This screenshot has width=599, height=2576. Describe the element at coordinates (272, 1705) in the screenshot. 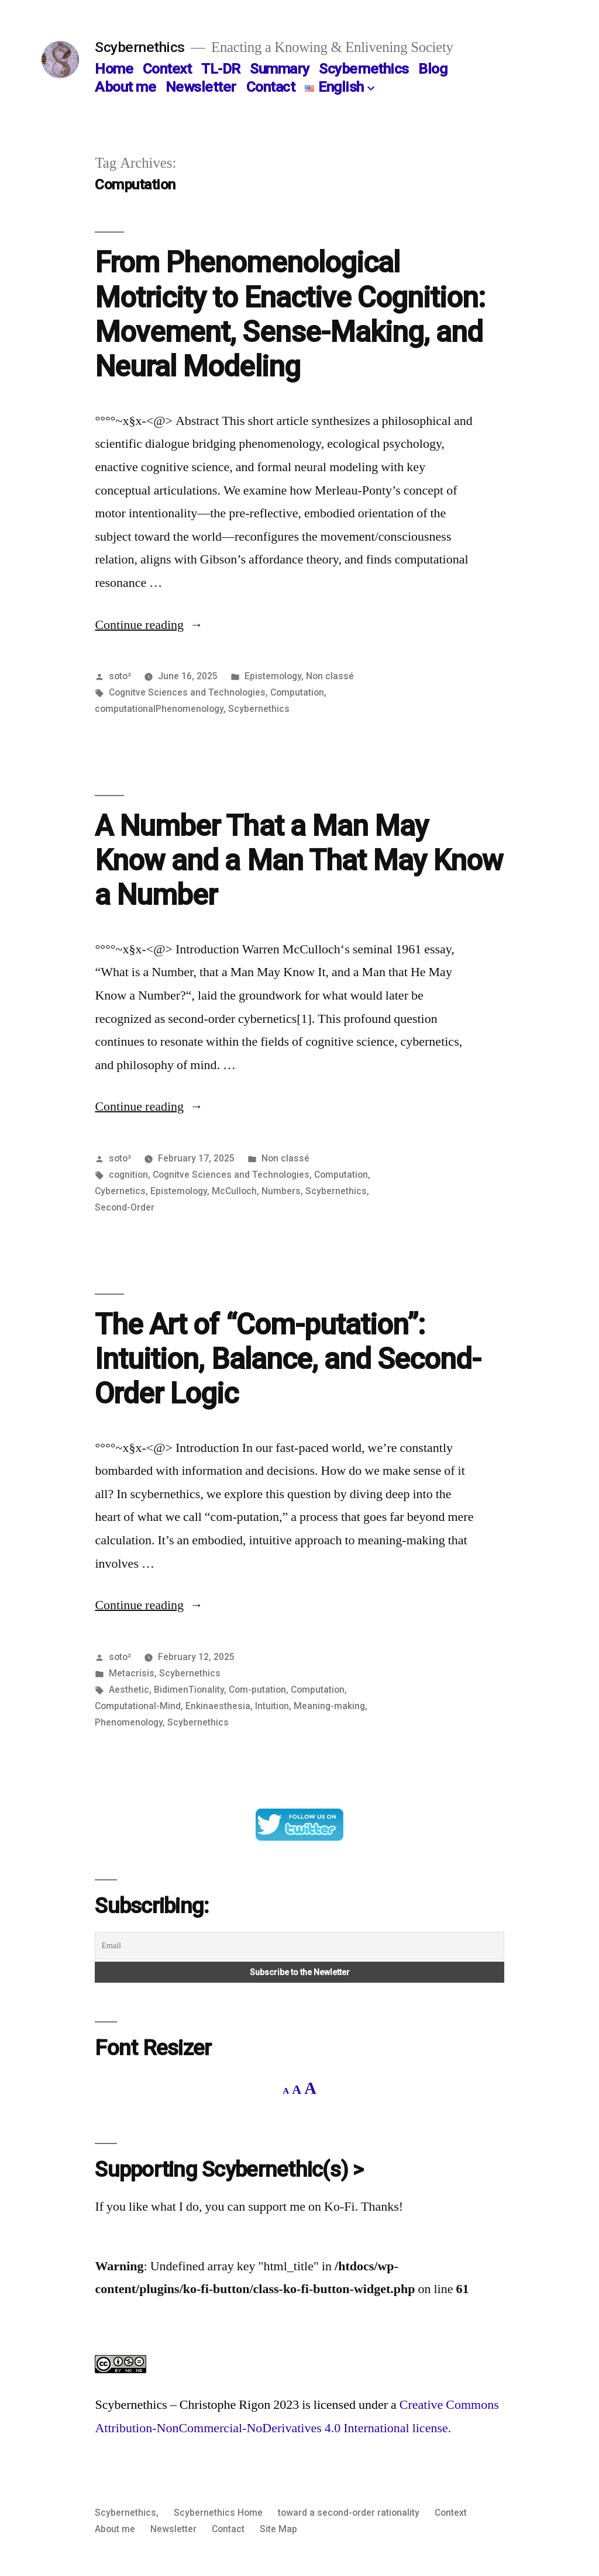

I see `Intuition` at that location.